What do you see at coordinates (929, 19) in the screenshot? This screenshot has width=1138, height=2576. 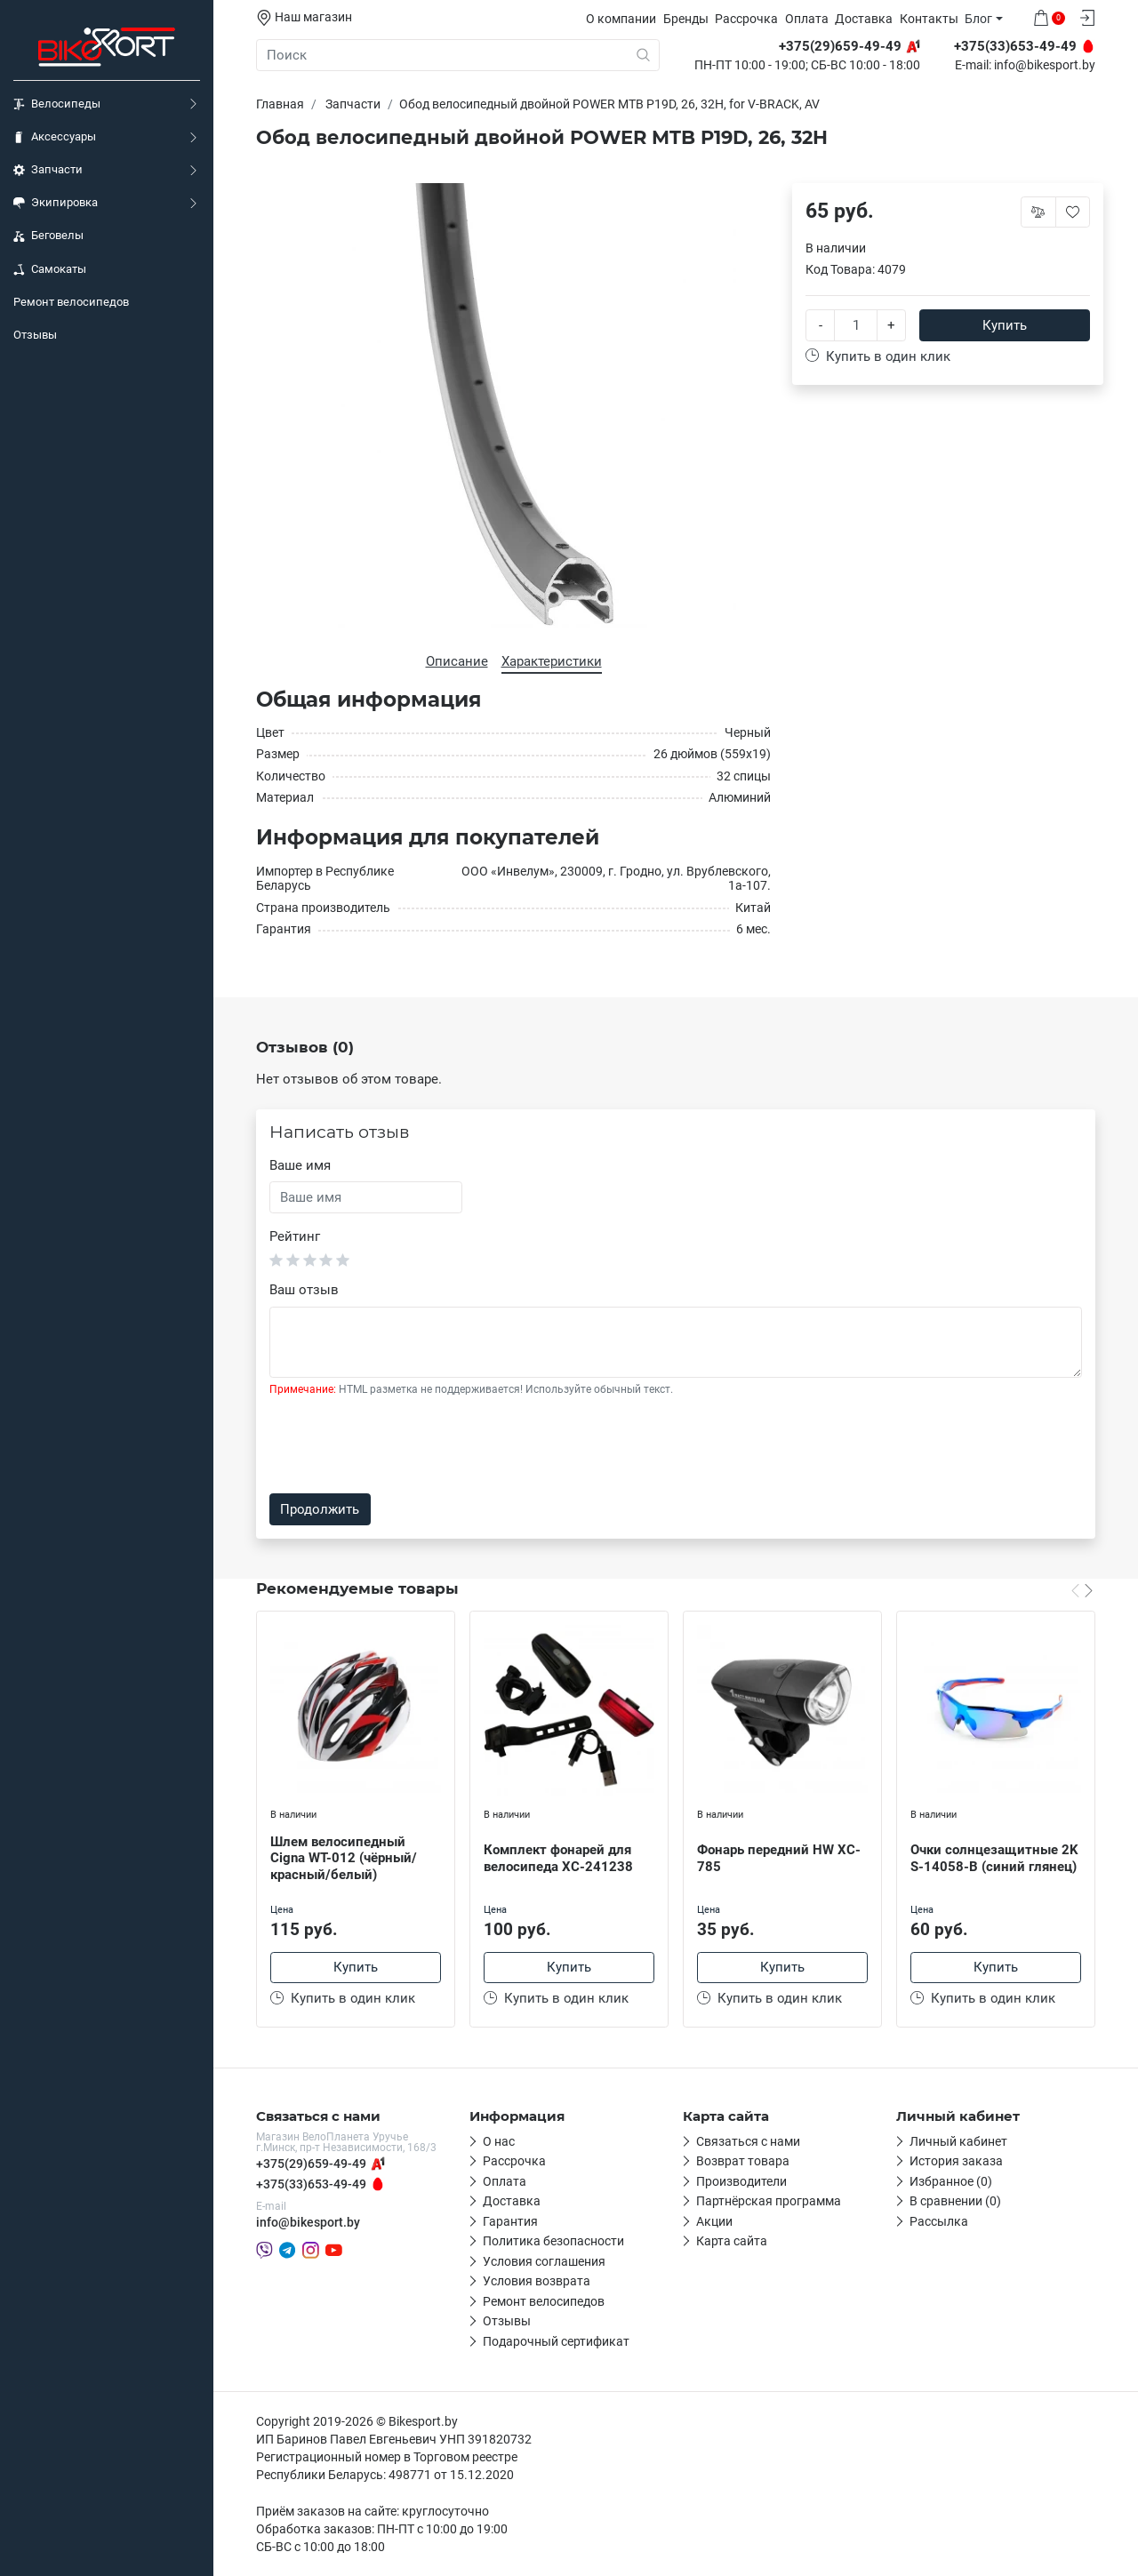 I see `Контакты` at bounding box center [929, 19].